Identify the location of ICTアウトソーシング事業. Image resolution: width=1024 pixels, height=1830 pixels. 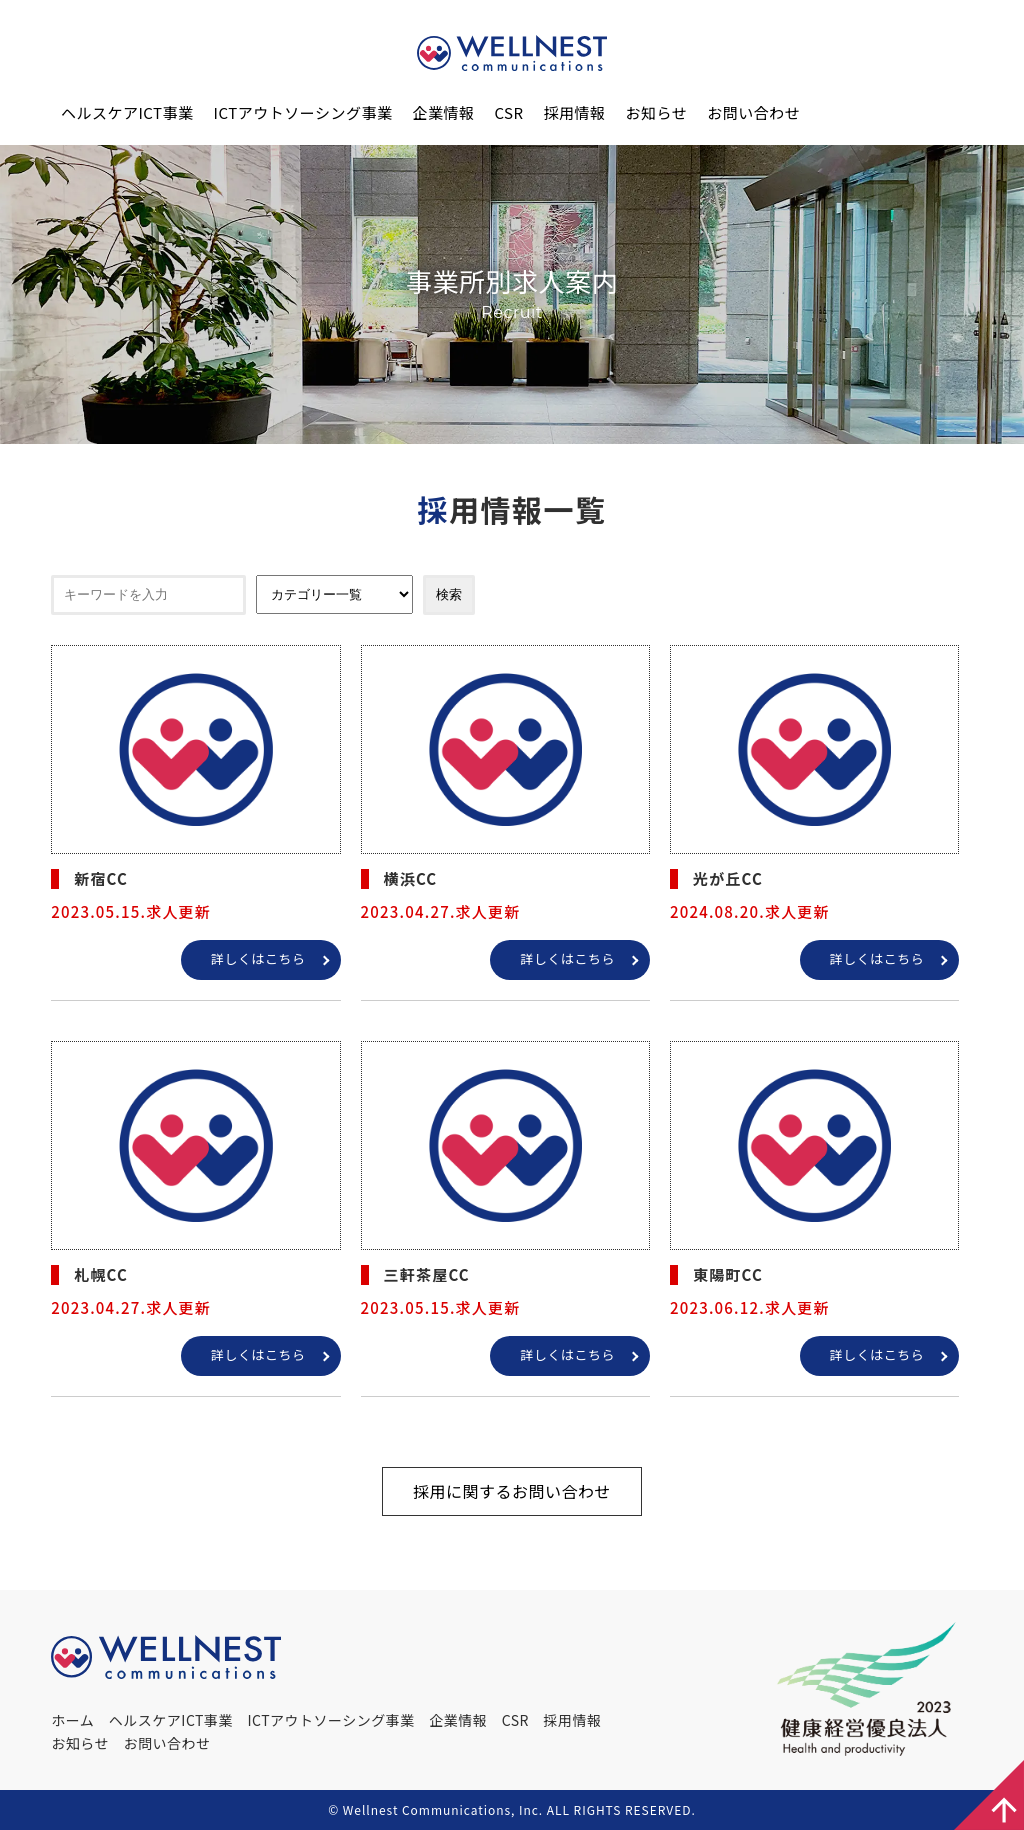
(303, 112).